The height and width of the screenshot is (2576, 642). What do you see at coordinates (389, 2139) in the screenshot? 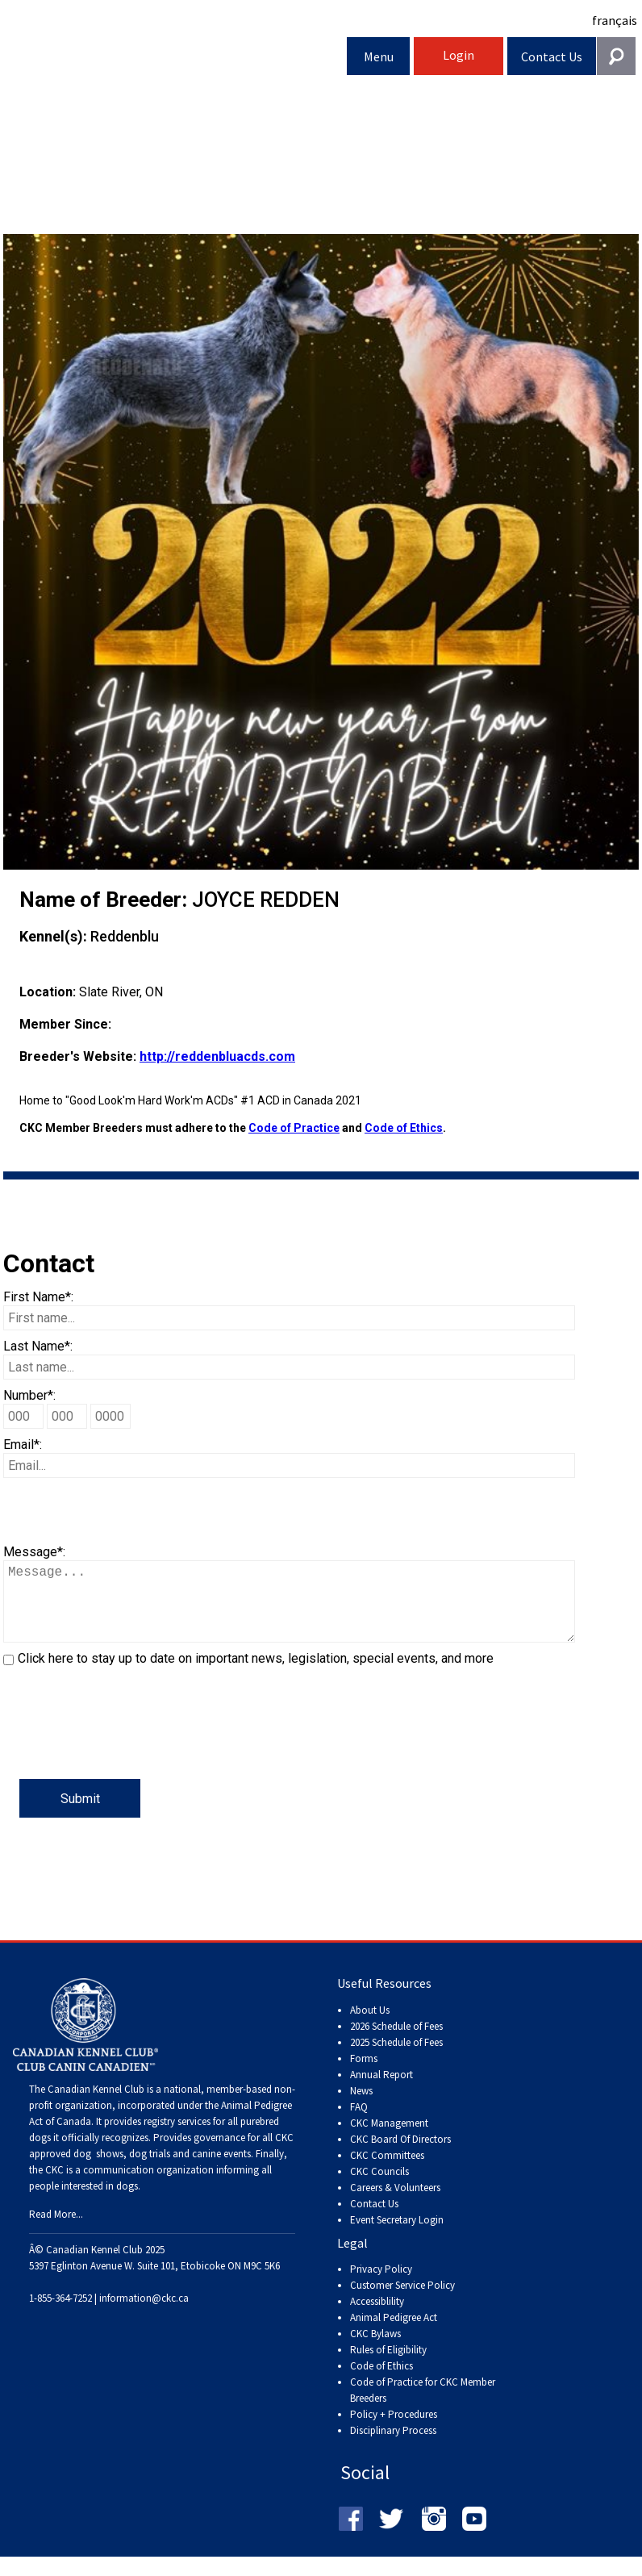
I see `CKC Management` at bounding box center [389, 2139].